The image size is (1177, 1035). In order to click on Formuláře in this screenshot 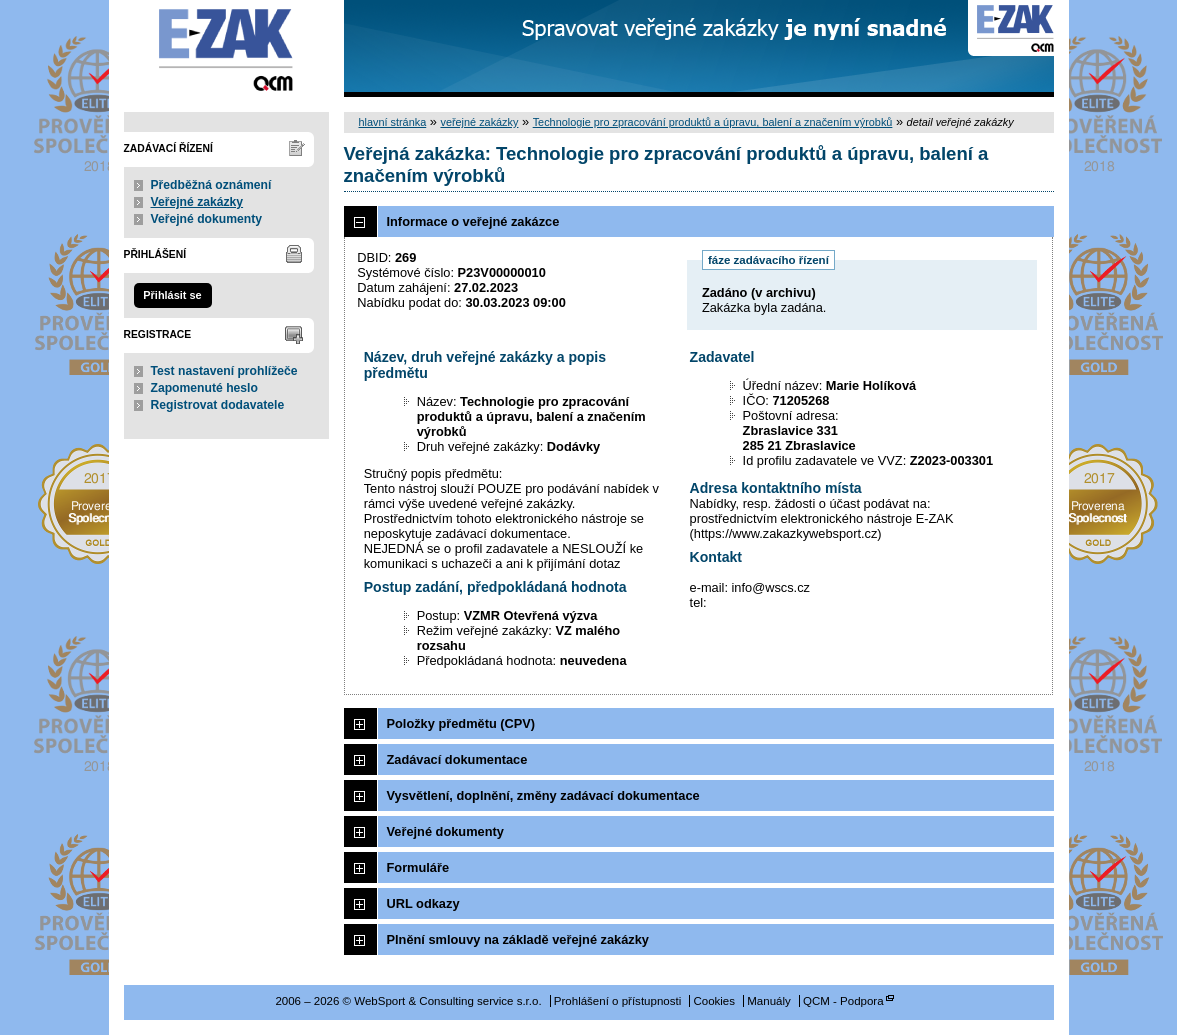, I will do `click(418, 867)`.